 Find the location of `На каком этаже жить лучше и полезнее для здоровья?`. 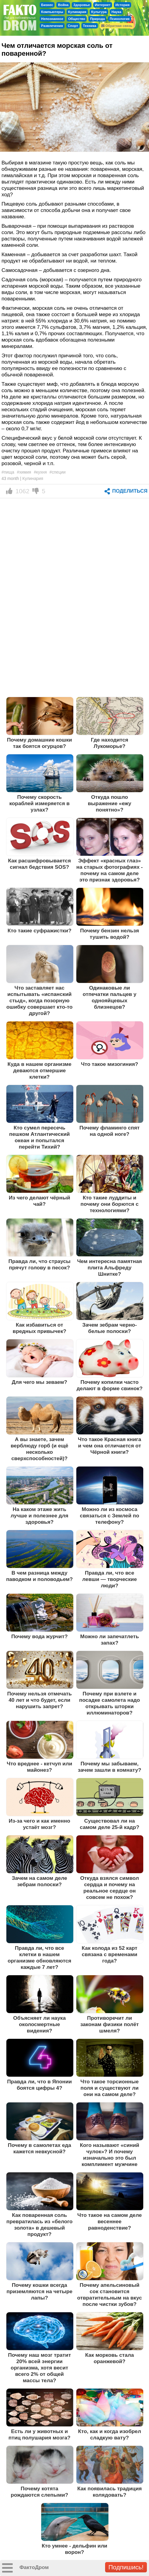

На каком этаже жить лучше и полезнее для здоровья? is located at coordinates (39, 1515).